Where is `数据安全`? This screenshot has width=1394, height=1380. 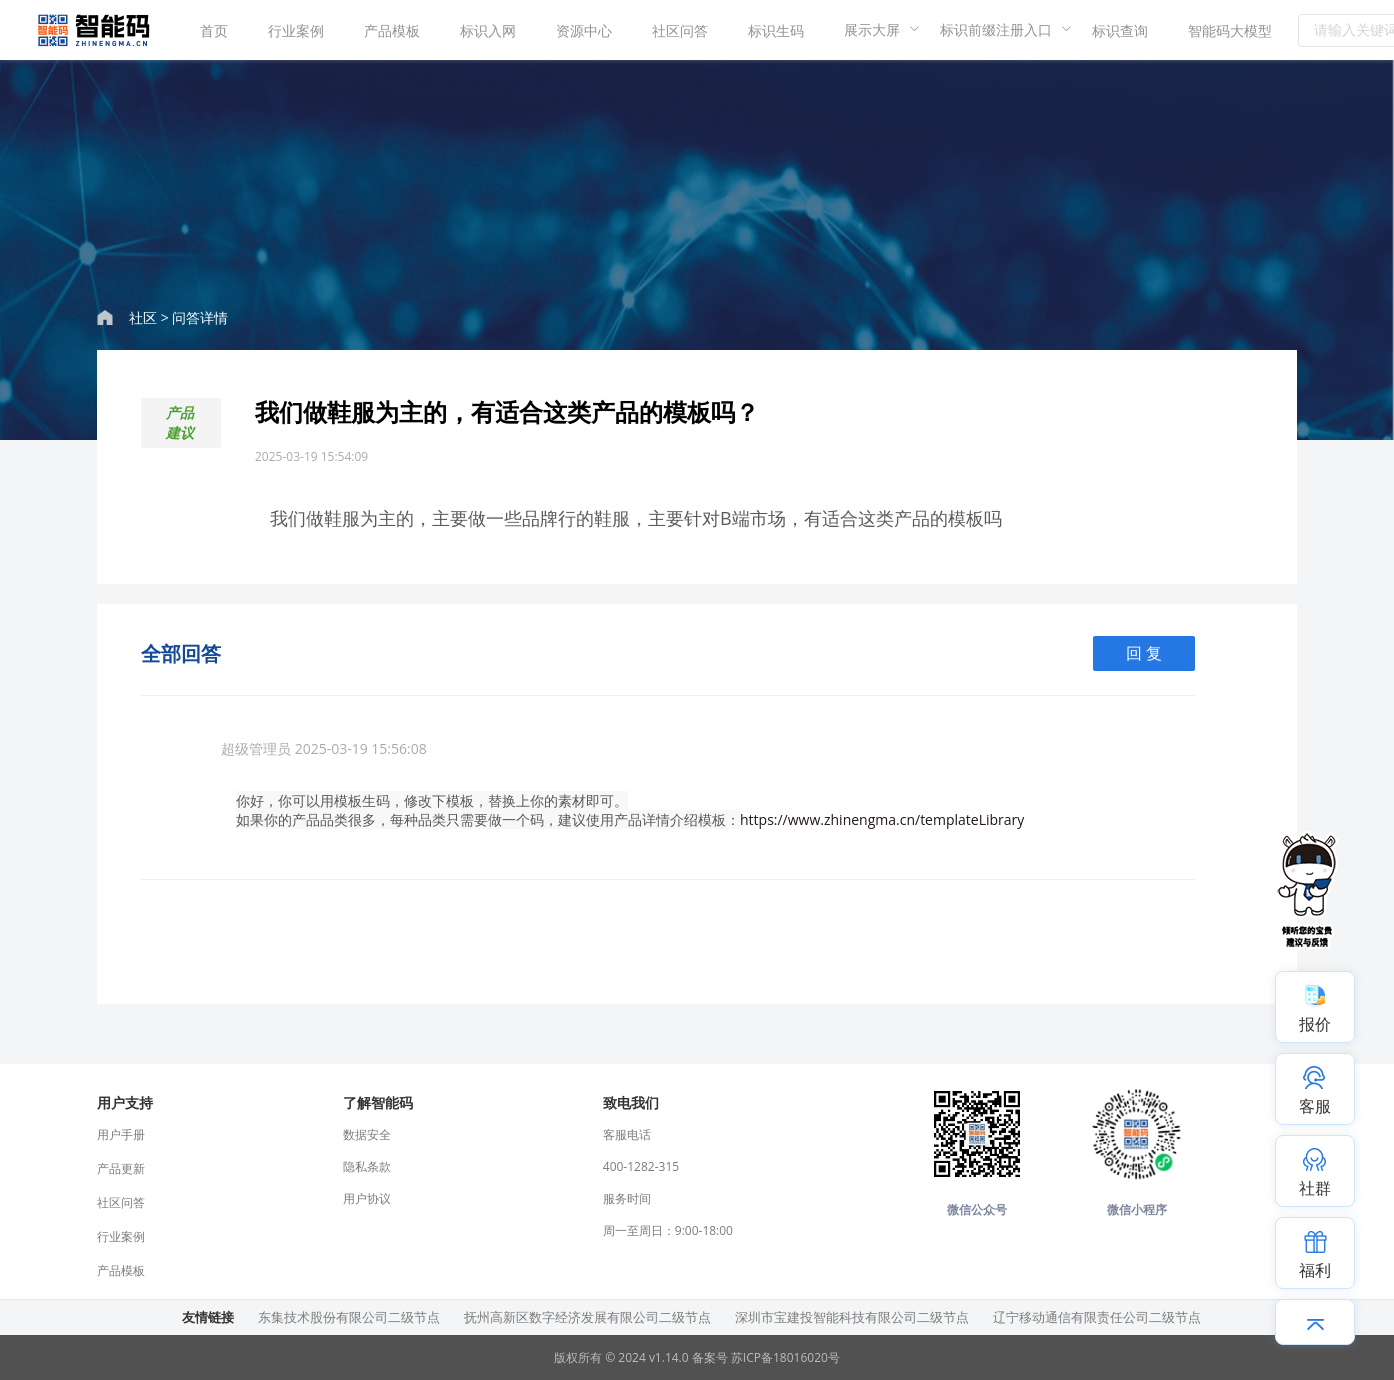 数据安全 is located at coordinates (367, 1134).